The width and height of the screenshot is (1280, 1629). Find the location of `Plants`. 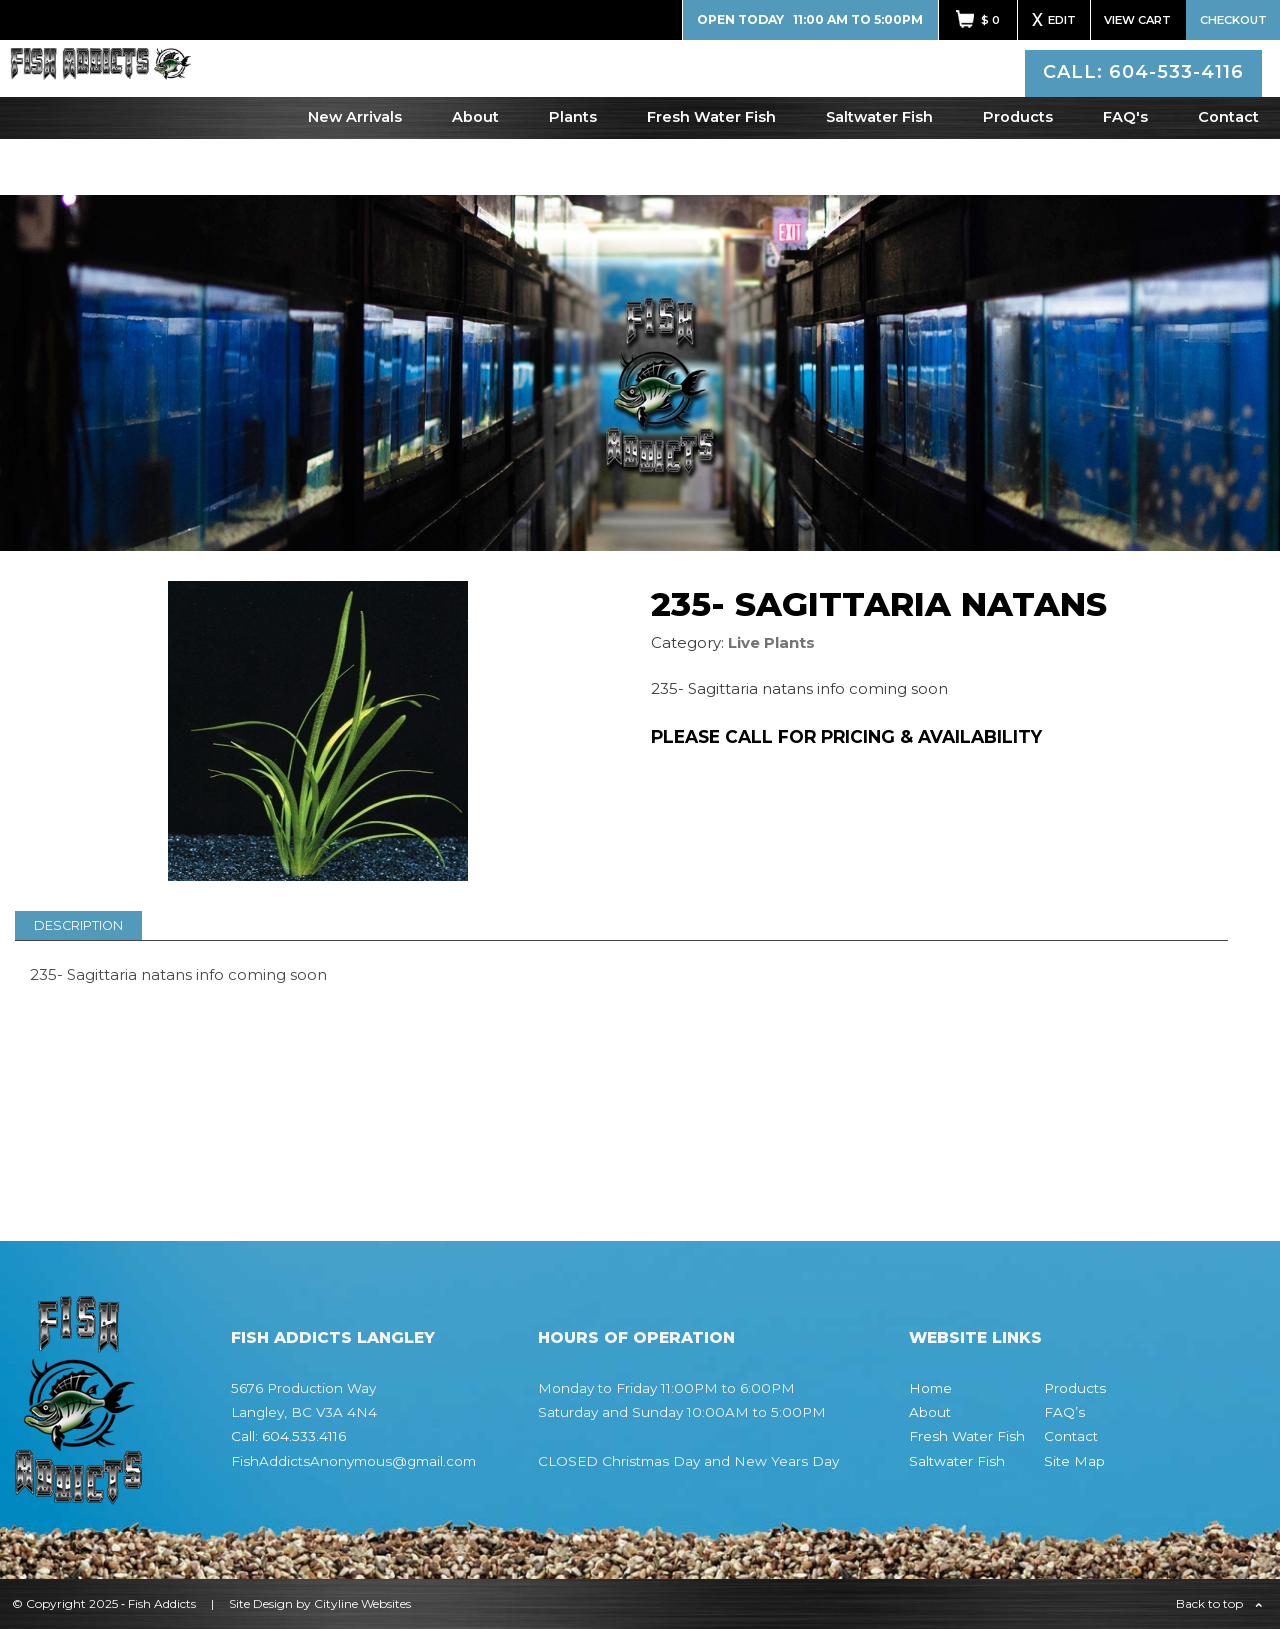

Plants is located at coordinates (573, 173).